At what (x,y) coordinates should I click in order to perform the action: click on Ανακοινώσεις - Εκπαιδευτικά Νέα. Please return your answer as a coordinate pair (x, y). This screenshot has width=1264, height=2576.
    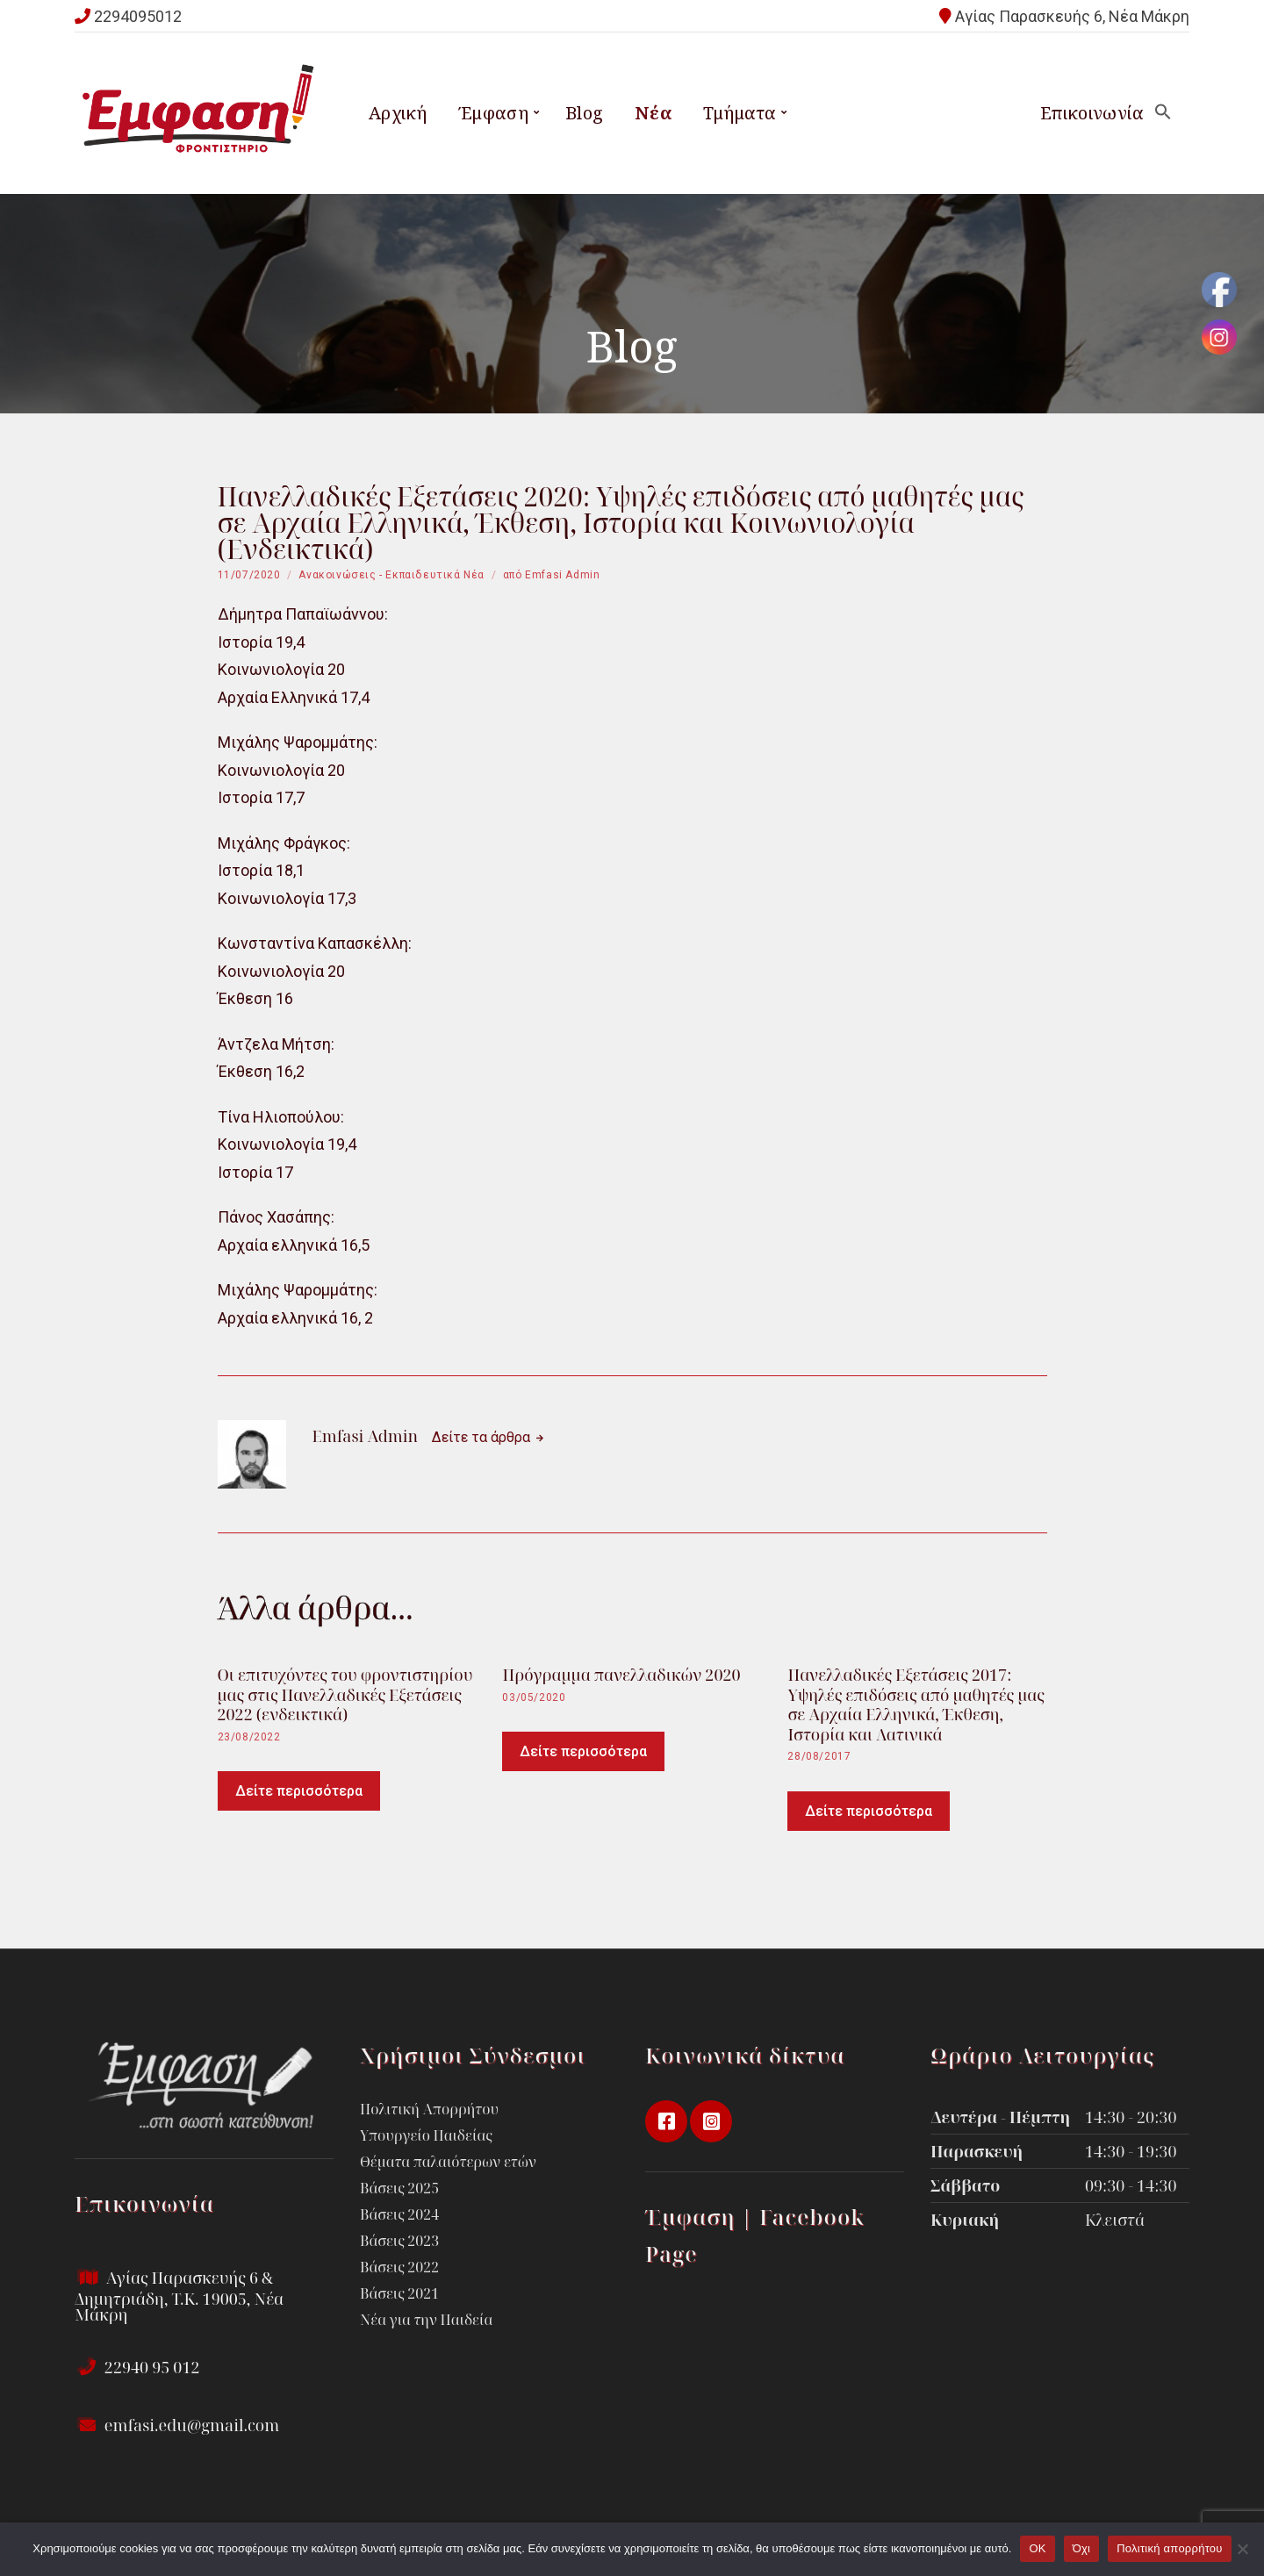
    Looking at the image, I should click on (391, 575).